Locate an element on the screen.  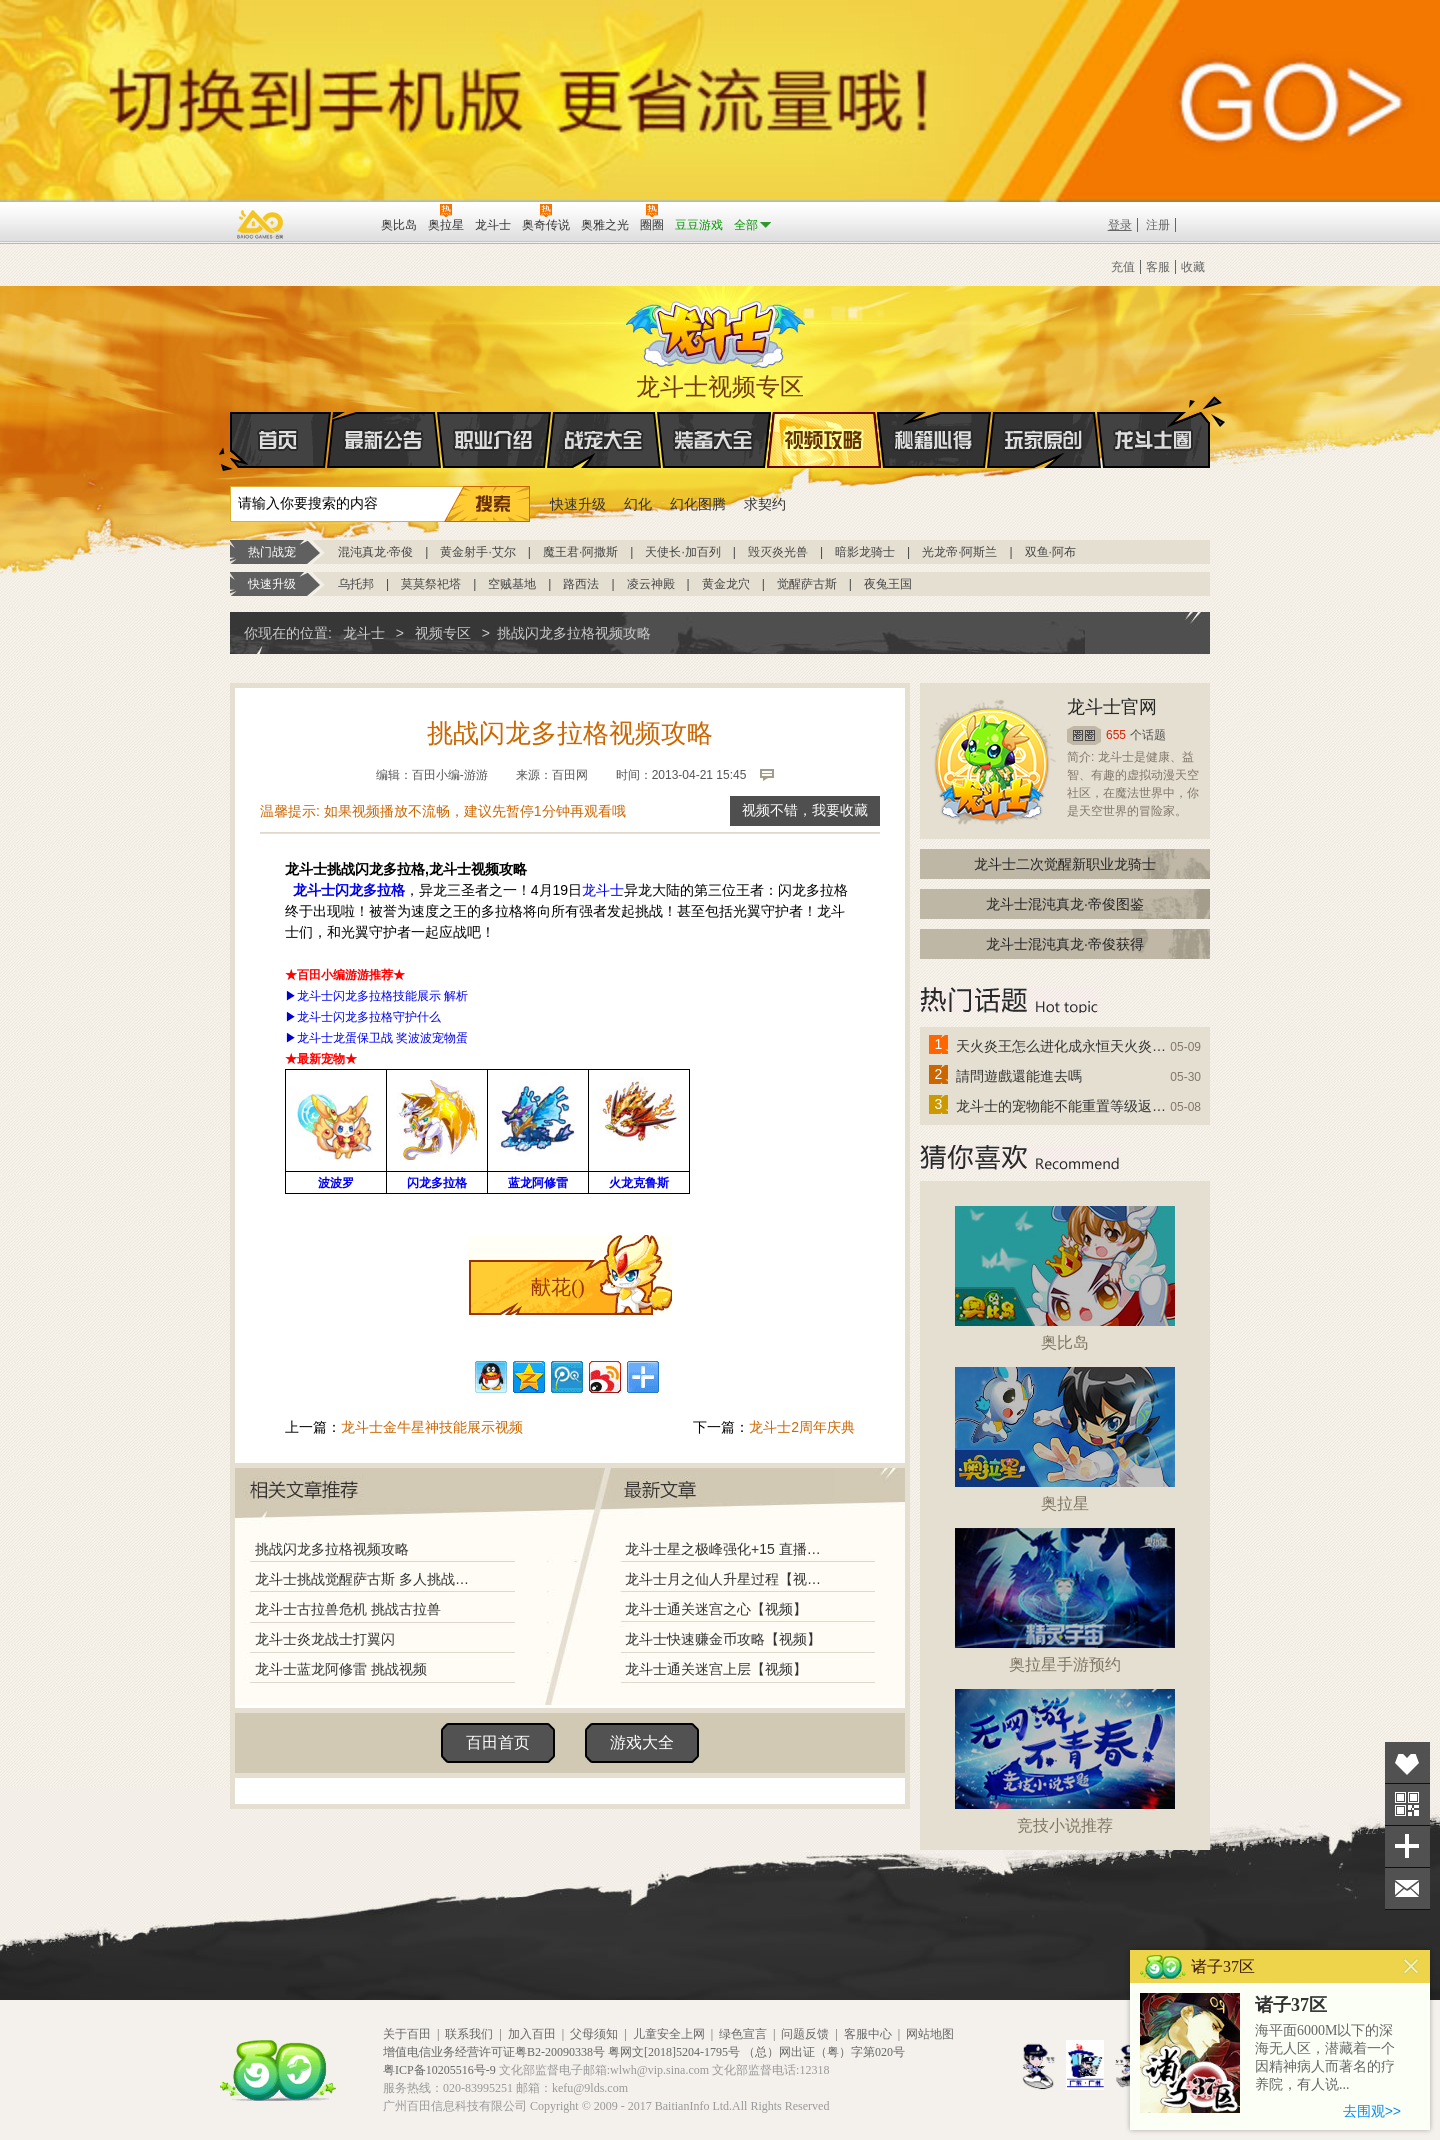
龙斗士炎龙战士打翼闪 is located at coordinates (325, 1639).